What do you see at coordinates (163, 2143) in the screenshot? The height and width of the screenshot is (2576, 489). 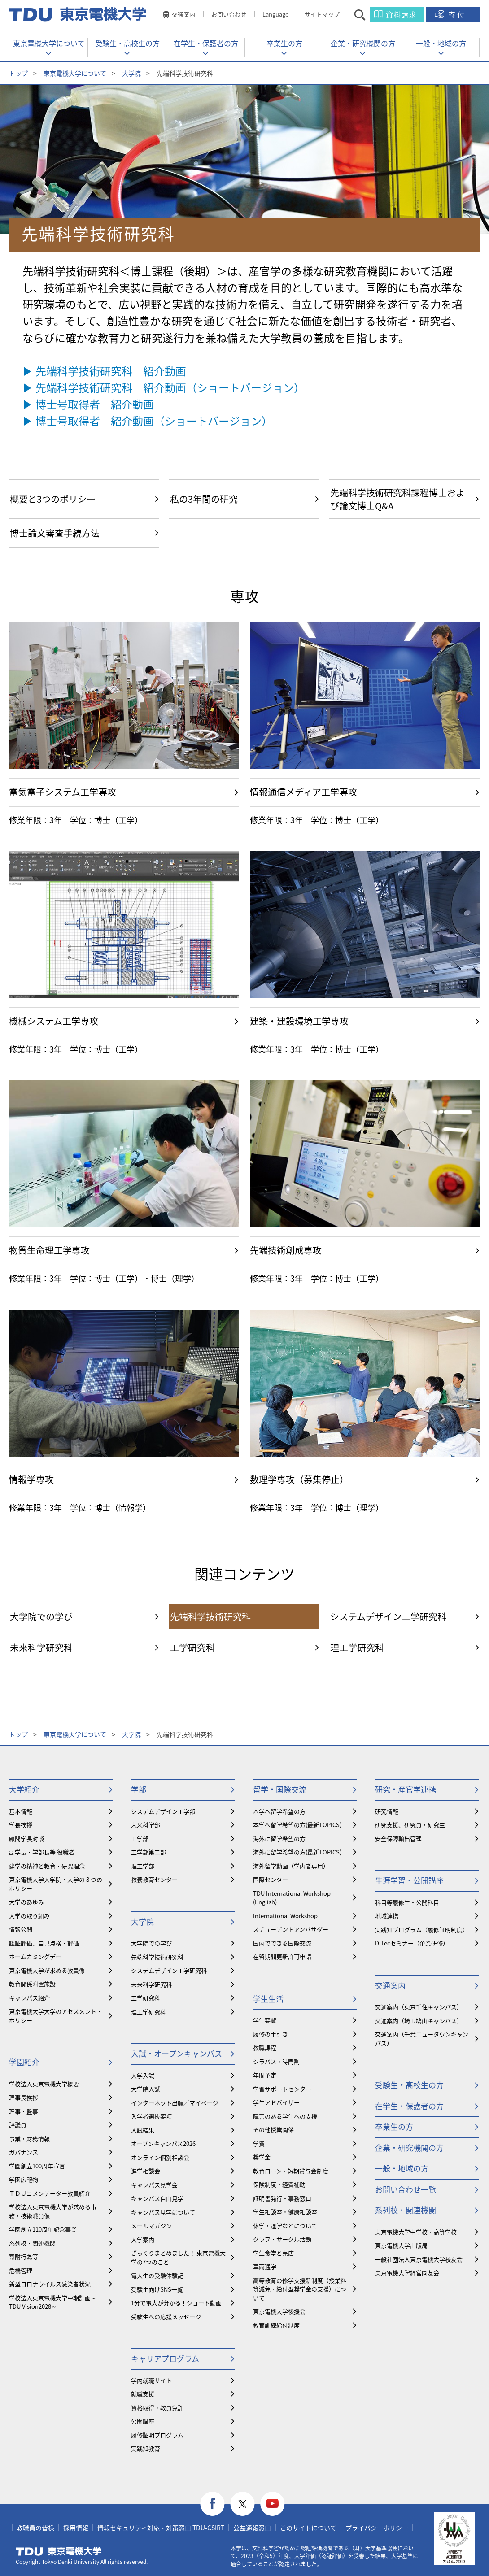 I see `オープンキャンパス2026` at bounding box center [163, 2143].